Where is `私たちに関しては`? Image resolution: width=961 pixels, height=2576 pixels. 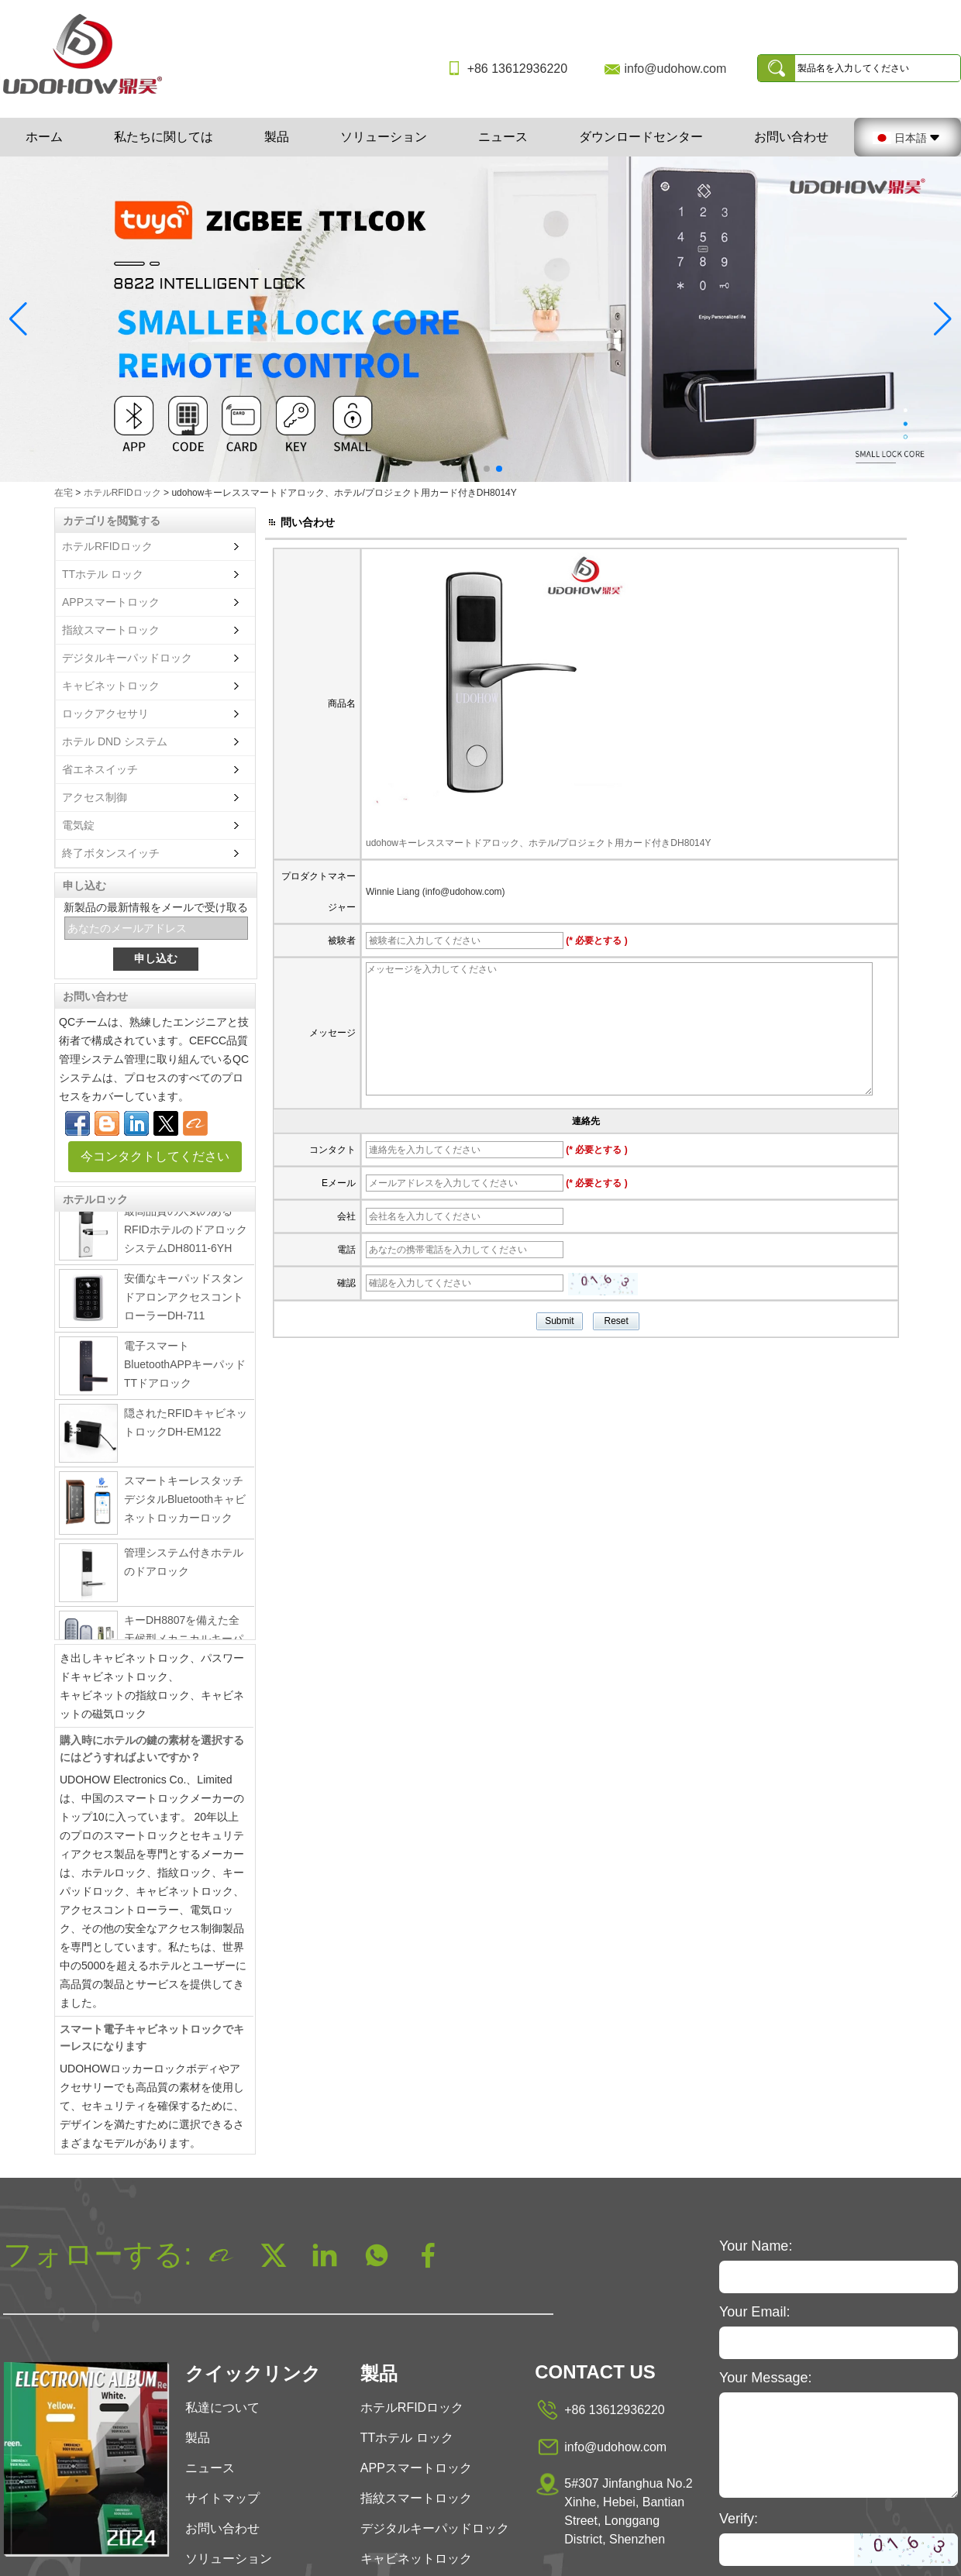
私たちに関しては is located at coordinates (163, 136).